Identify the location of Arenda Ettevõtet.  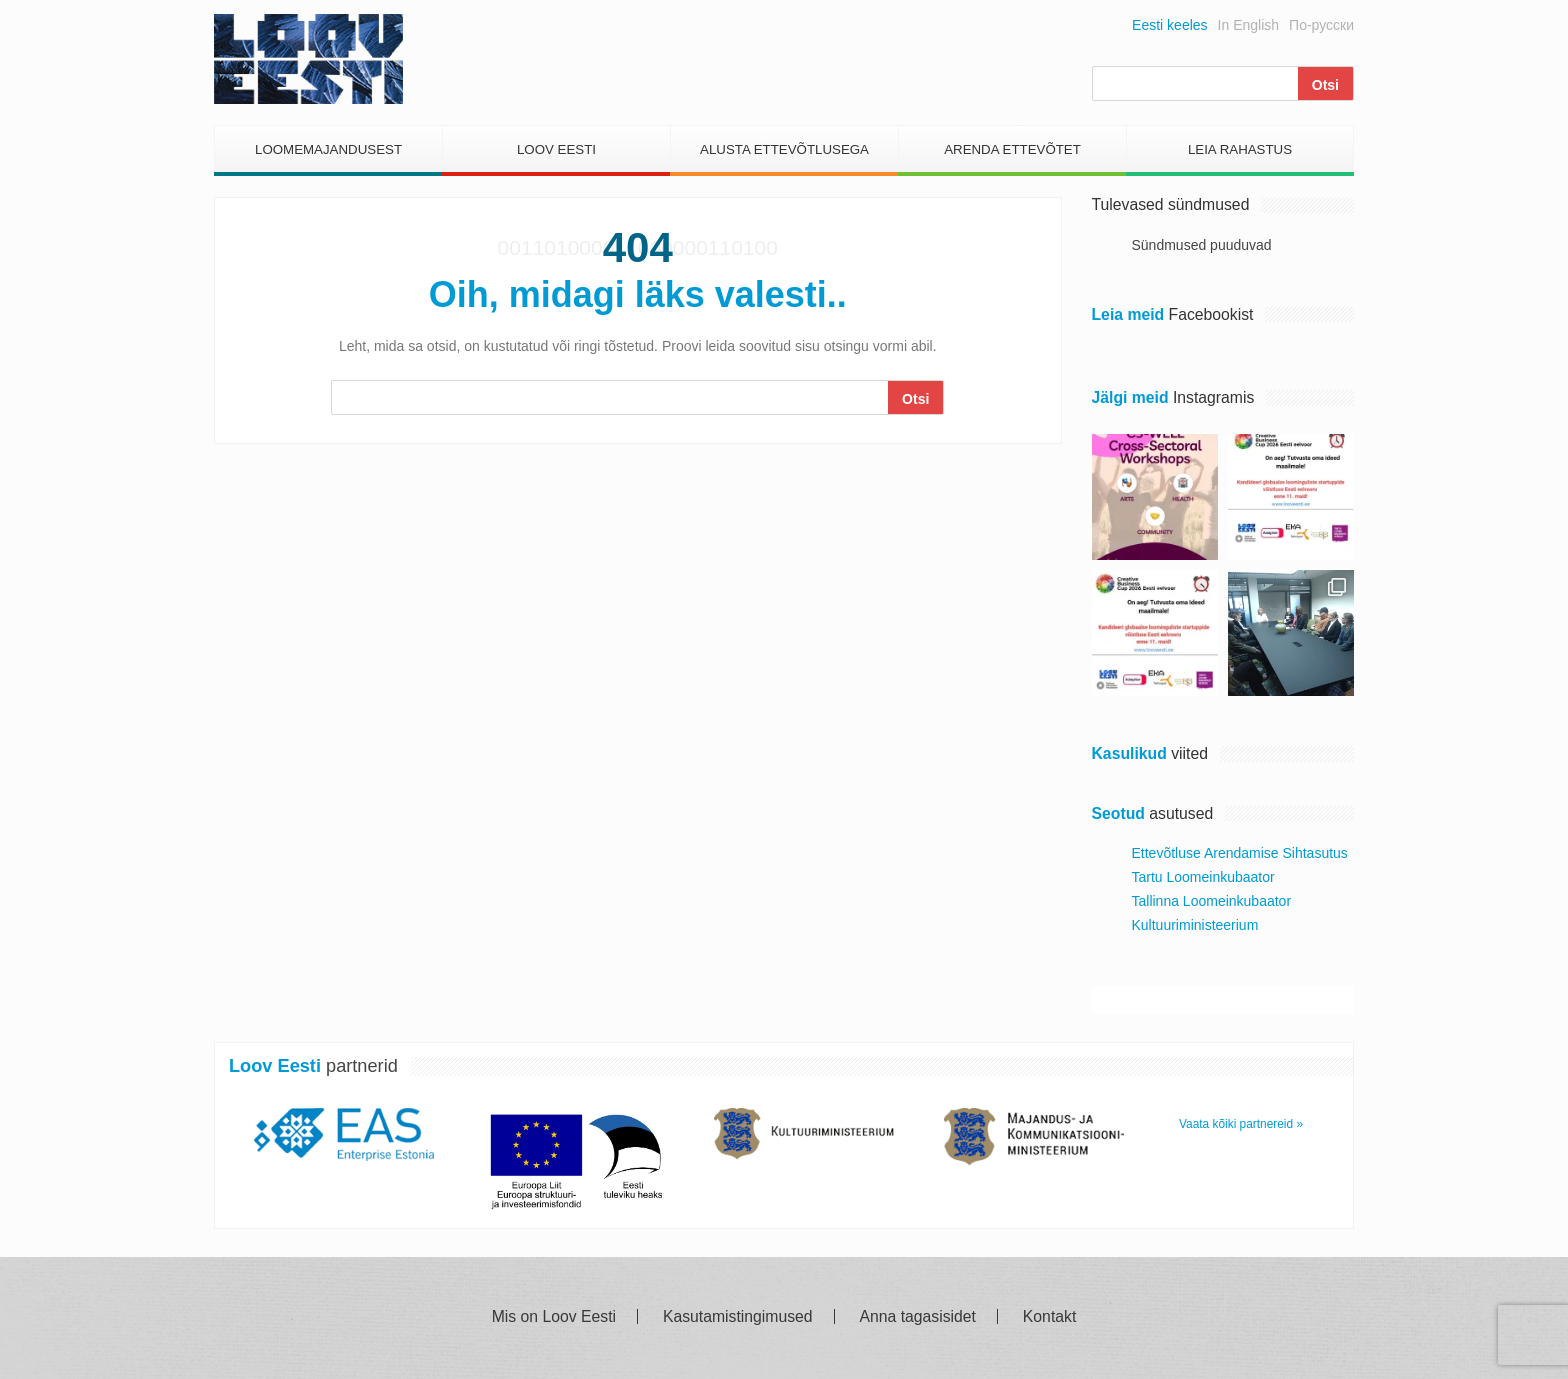
(1012, 149).